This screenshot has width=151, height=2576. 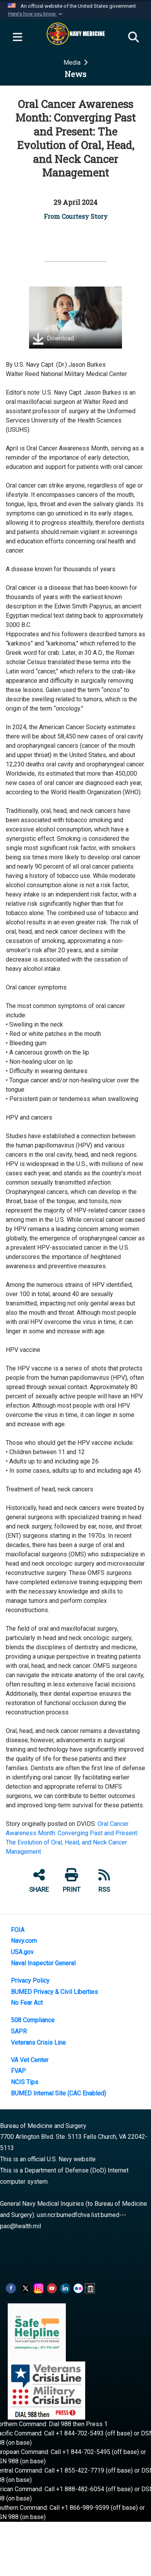 I want to click on VA Vet Center, so click(x=29, y=2060).